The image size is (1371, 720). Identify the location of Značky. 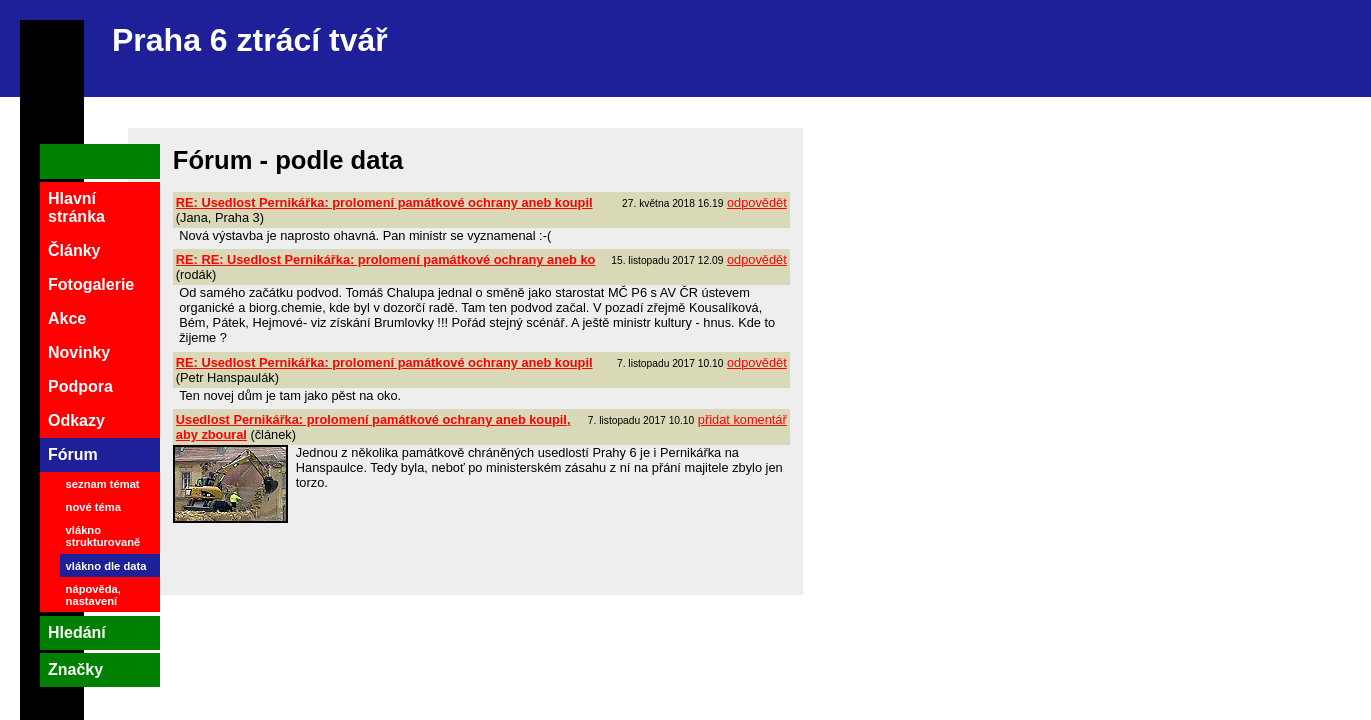
(75, 669).